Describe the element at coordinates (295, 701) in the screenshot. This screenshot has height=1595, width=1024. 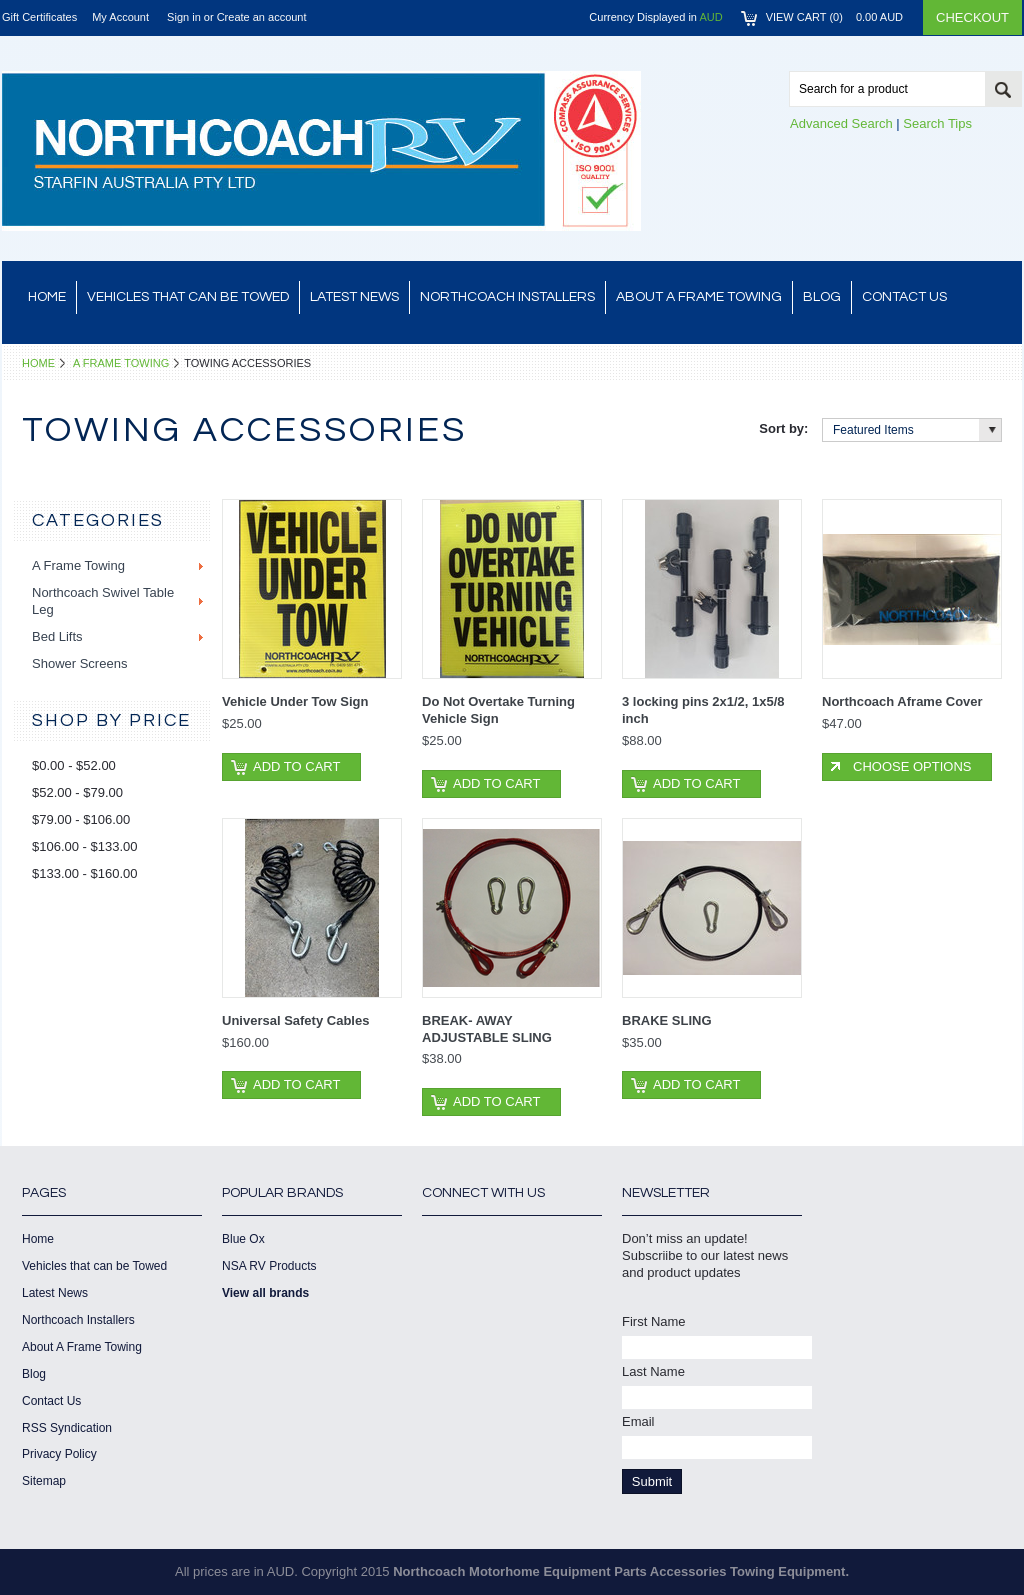
I see `Vehicle Under Tow Sign` at that location.